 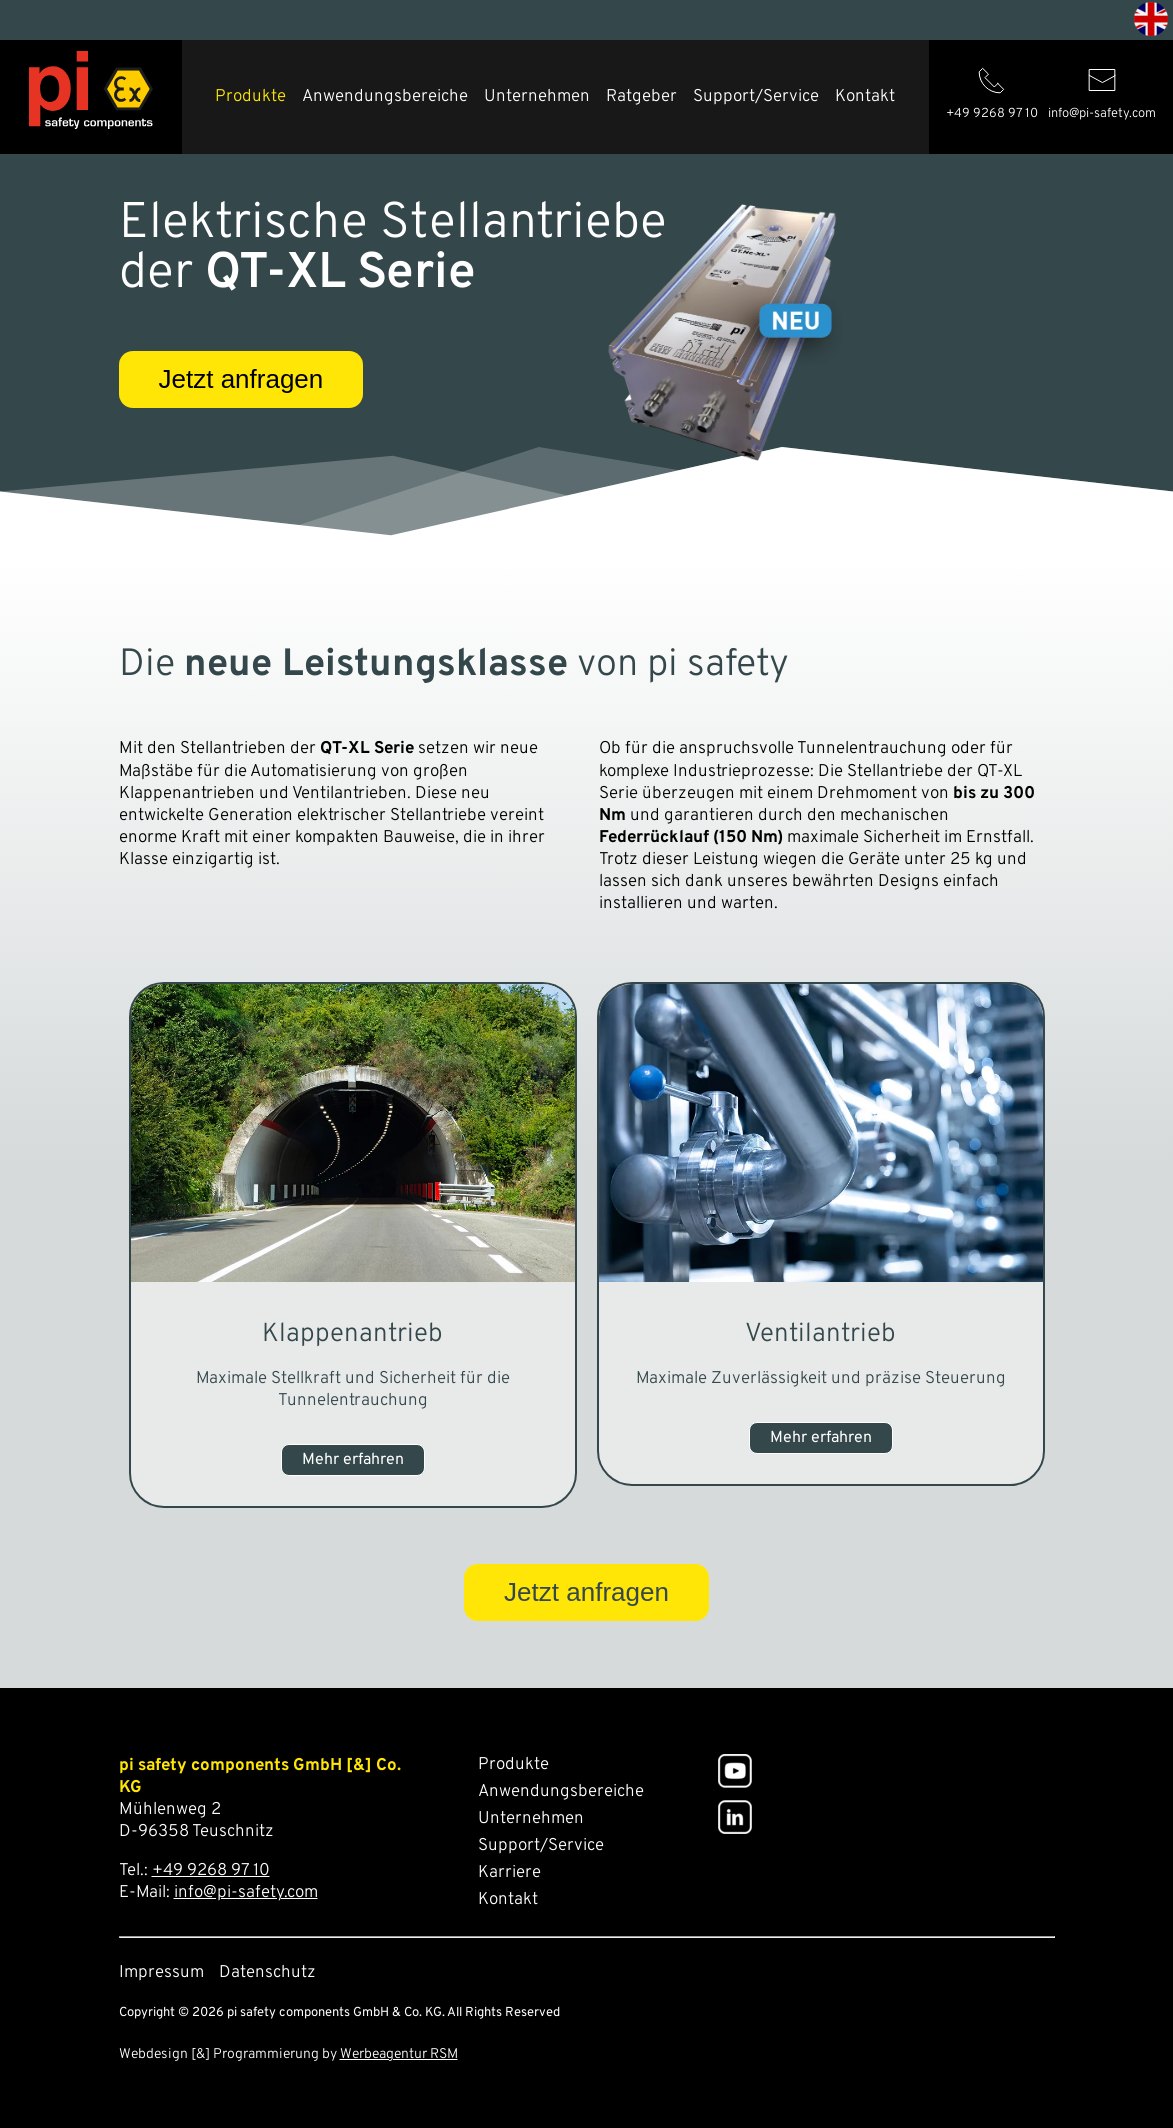 What do you see at coordinates (865, 97) in the screenshot?
I see `Kontakt` at bounding box center [865, 97].